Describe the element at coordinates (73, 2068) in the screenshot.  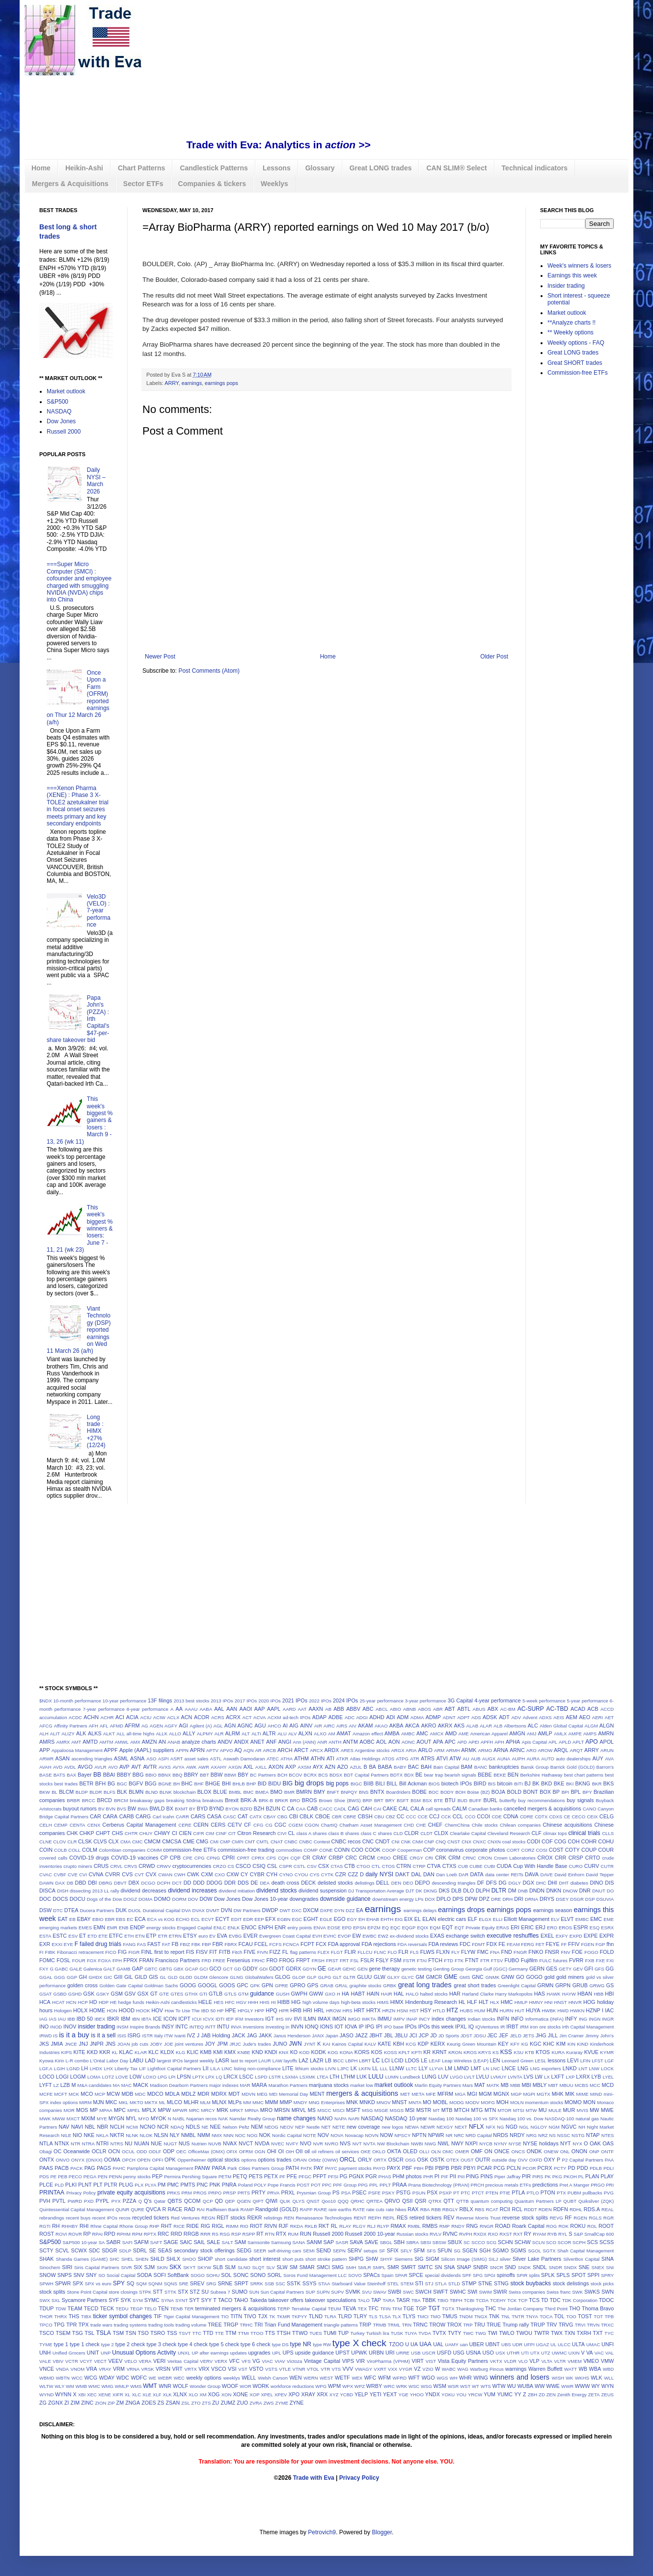
I see `LGND` at that location.